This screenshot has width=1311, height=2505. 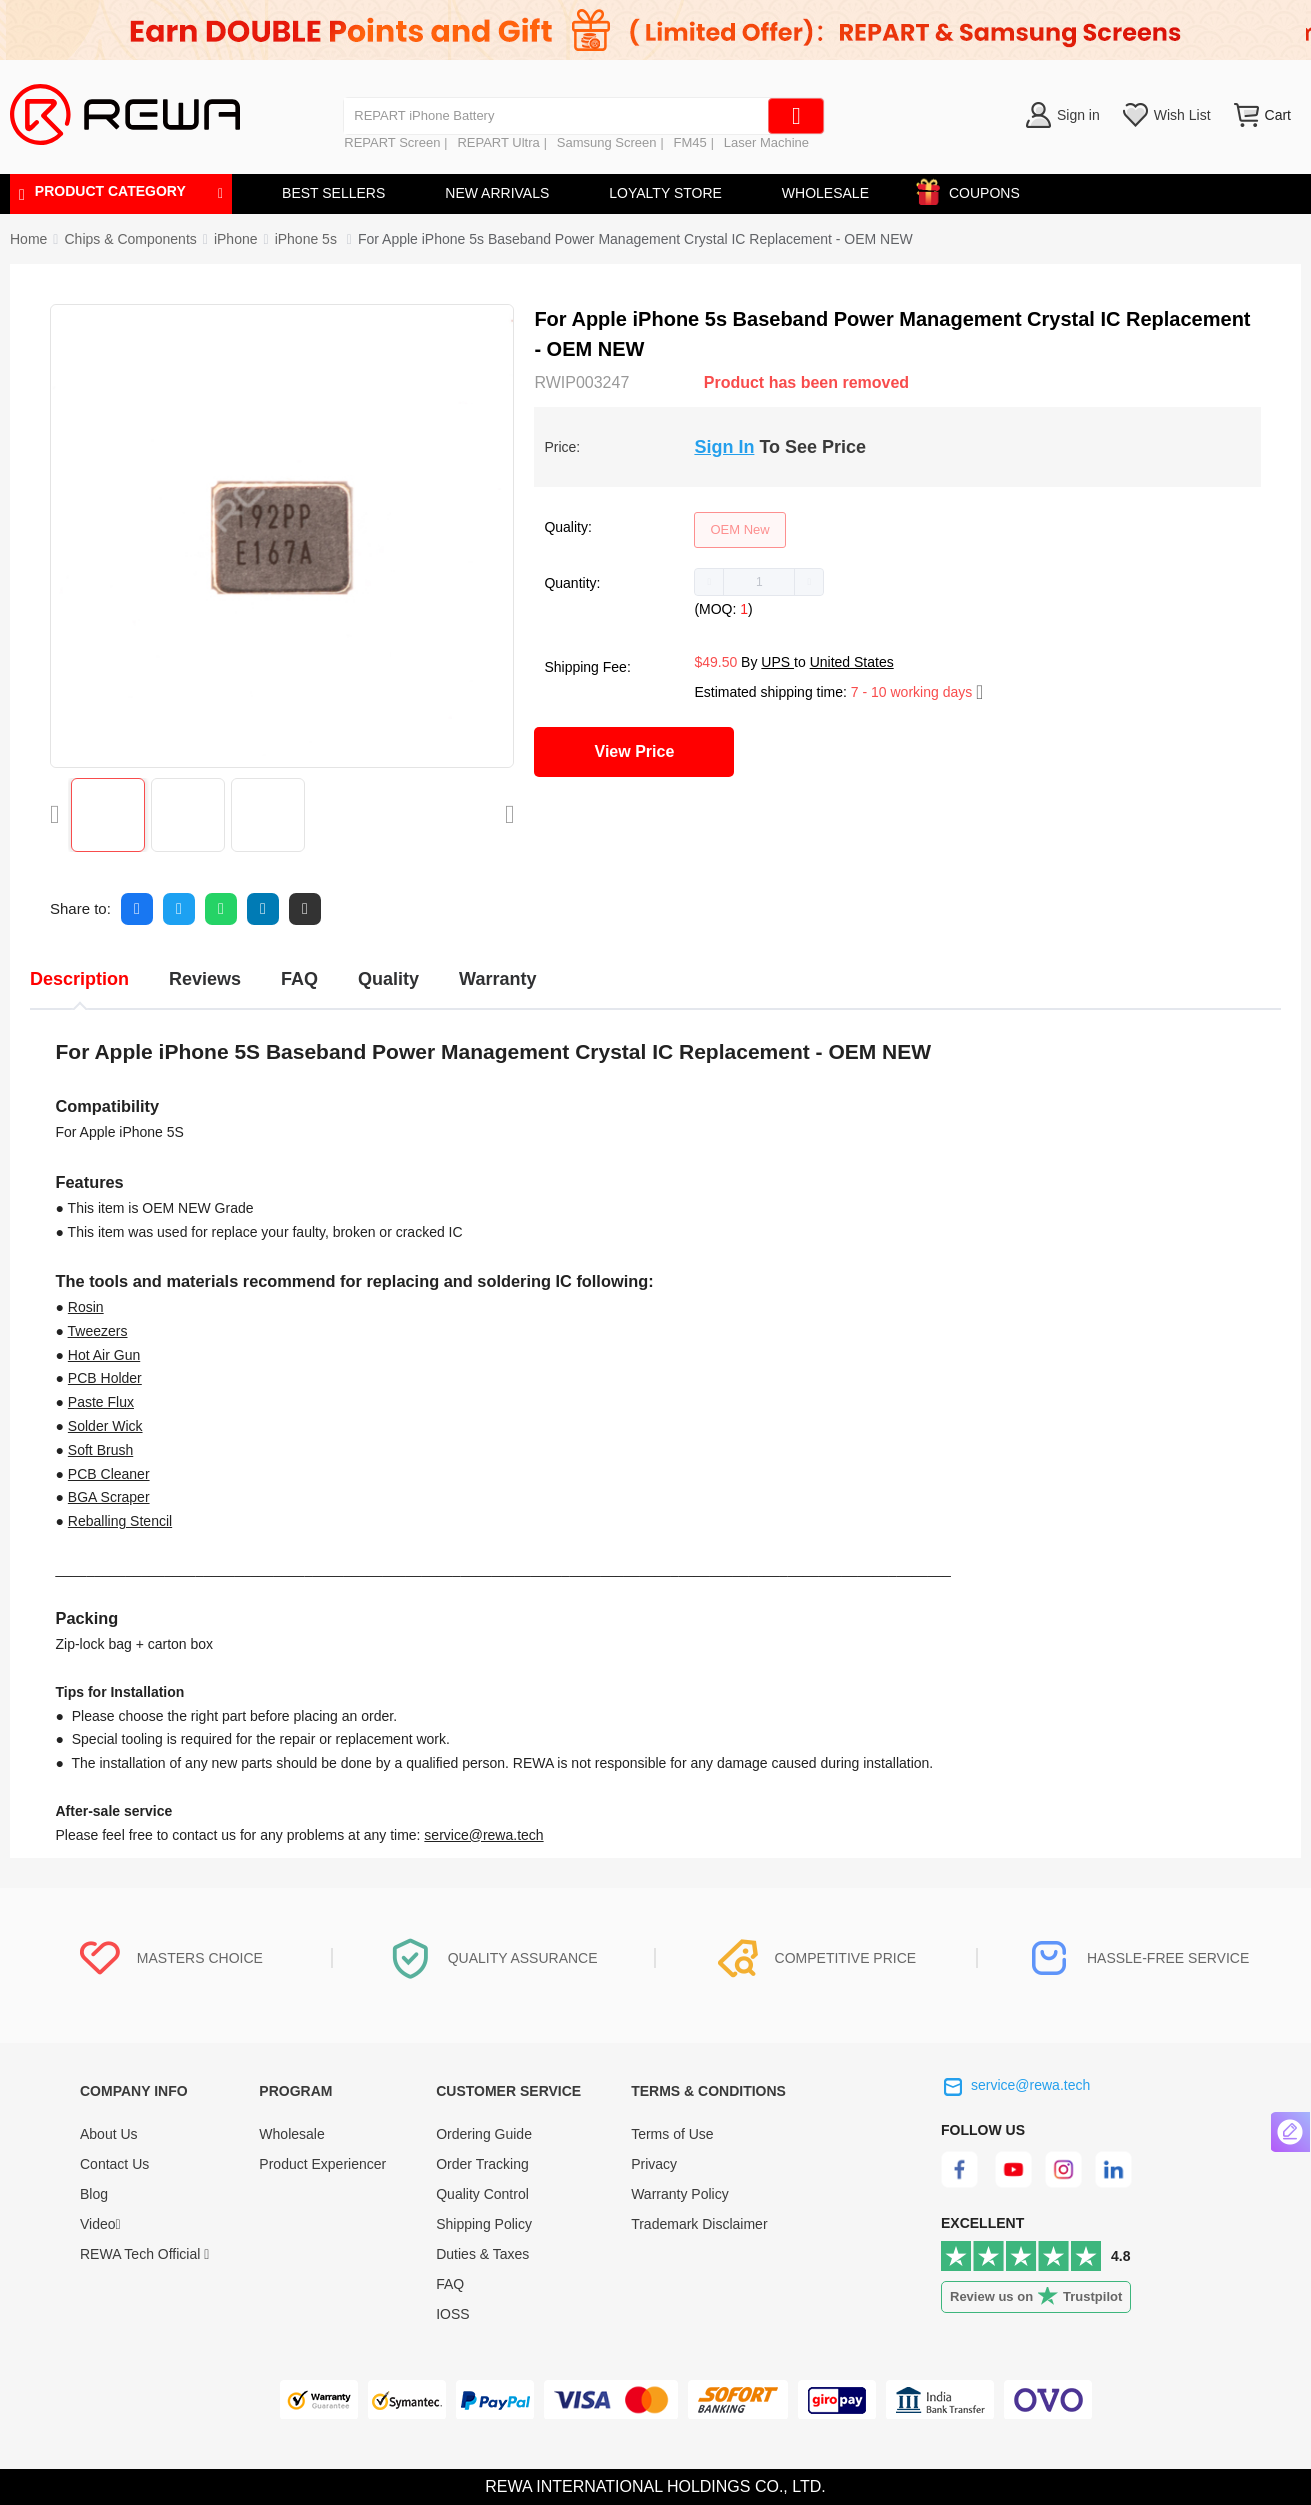 What do you see at coordinates (680, 2194) in the screenshot?
I see `Warranty Policy` at bounding box center [680, 2194].